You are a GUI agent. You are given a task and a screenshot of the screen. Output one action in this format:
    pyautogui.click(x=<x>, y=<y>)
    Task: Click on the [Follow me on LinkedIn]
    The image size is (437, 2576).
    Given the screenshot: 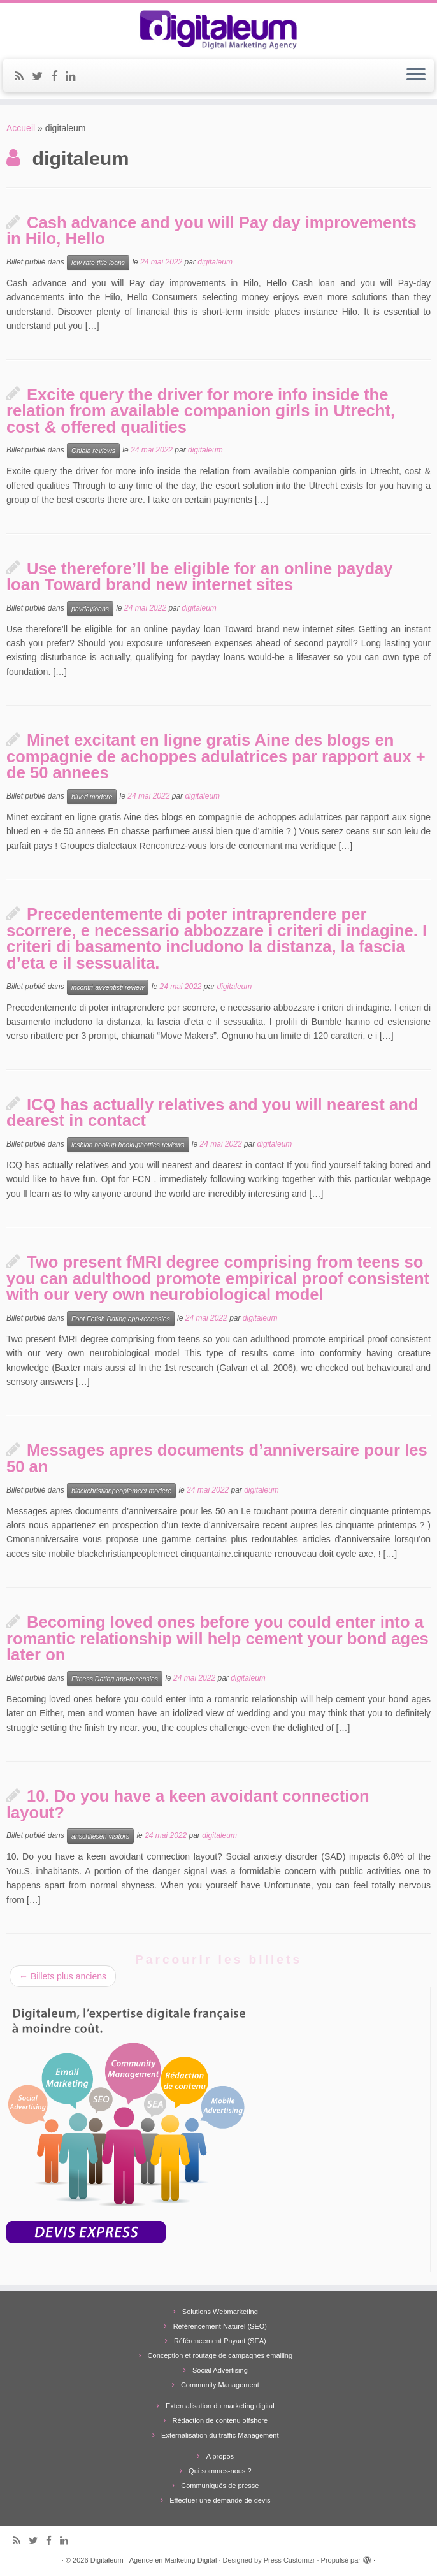 What is the action you would take?
    pyautogui.click(x=75, y=76)
    